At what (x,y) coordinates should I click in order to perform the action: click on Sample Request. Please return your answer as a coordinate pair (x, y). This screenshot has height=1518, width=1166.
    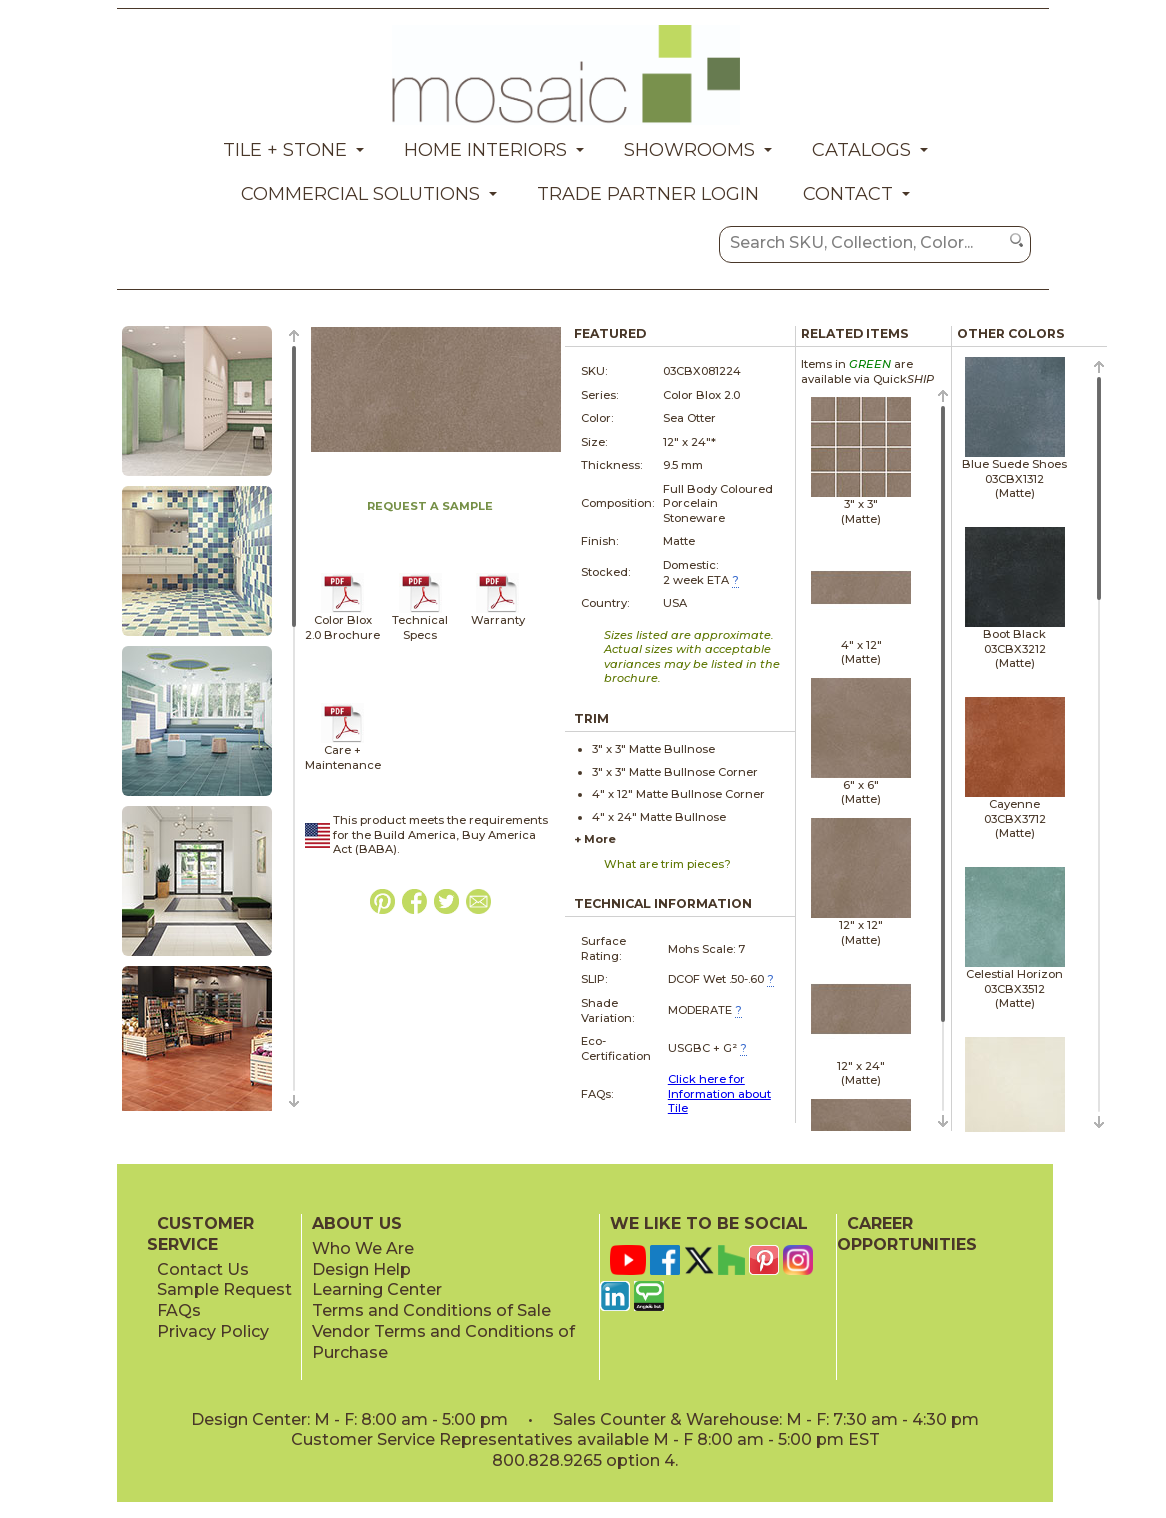
    Looking at the image, I should click on (224, 1289).